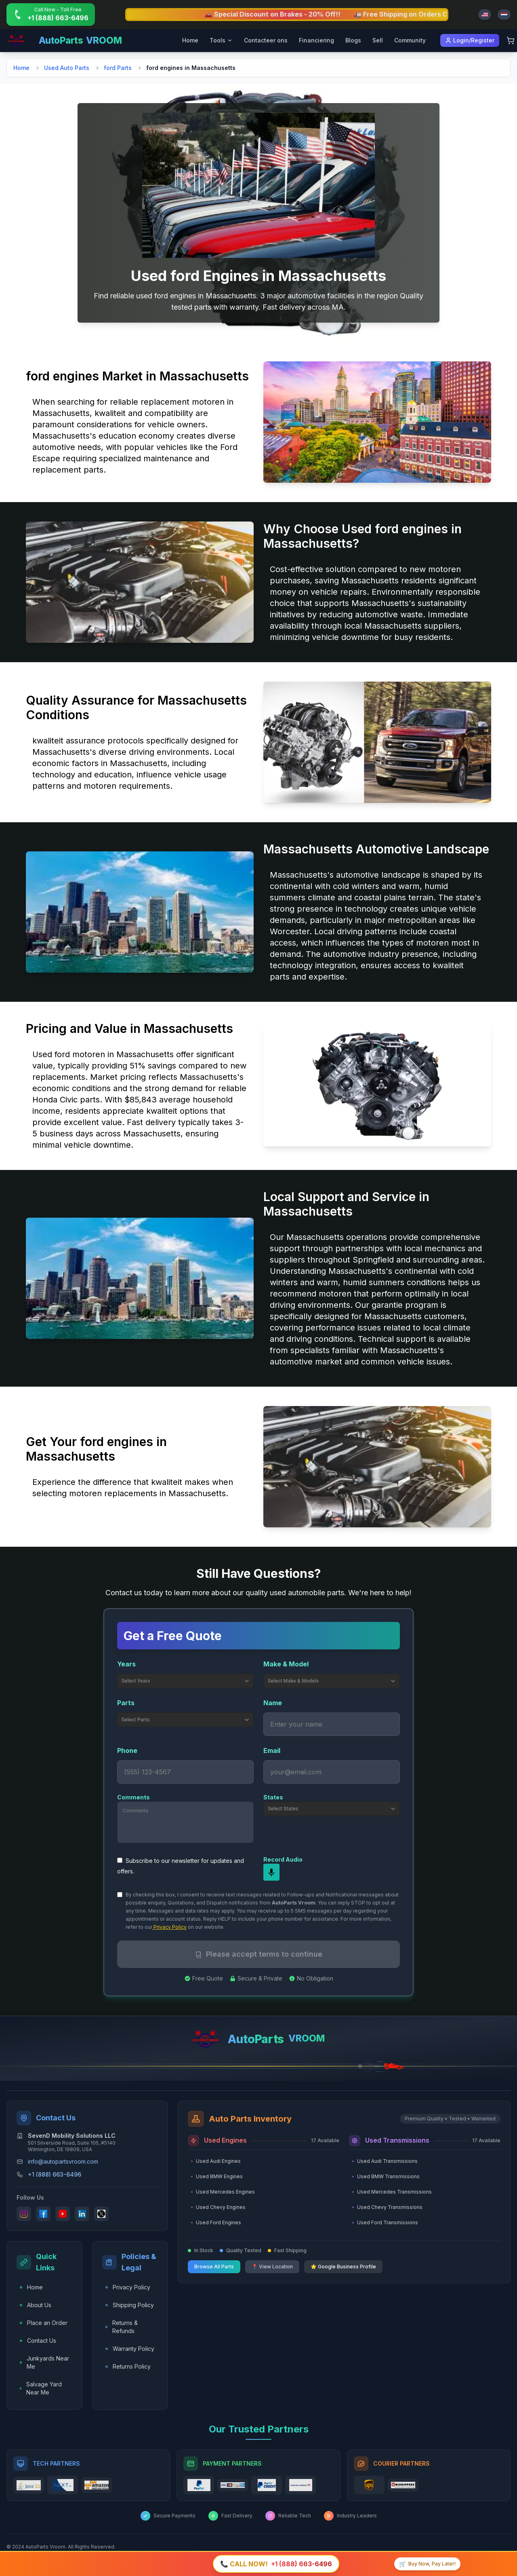  I want to click on Select Parts, so click(186, 1720).